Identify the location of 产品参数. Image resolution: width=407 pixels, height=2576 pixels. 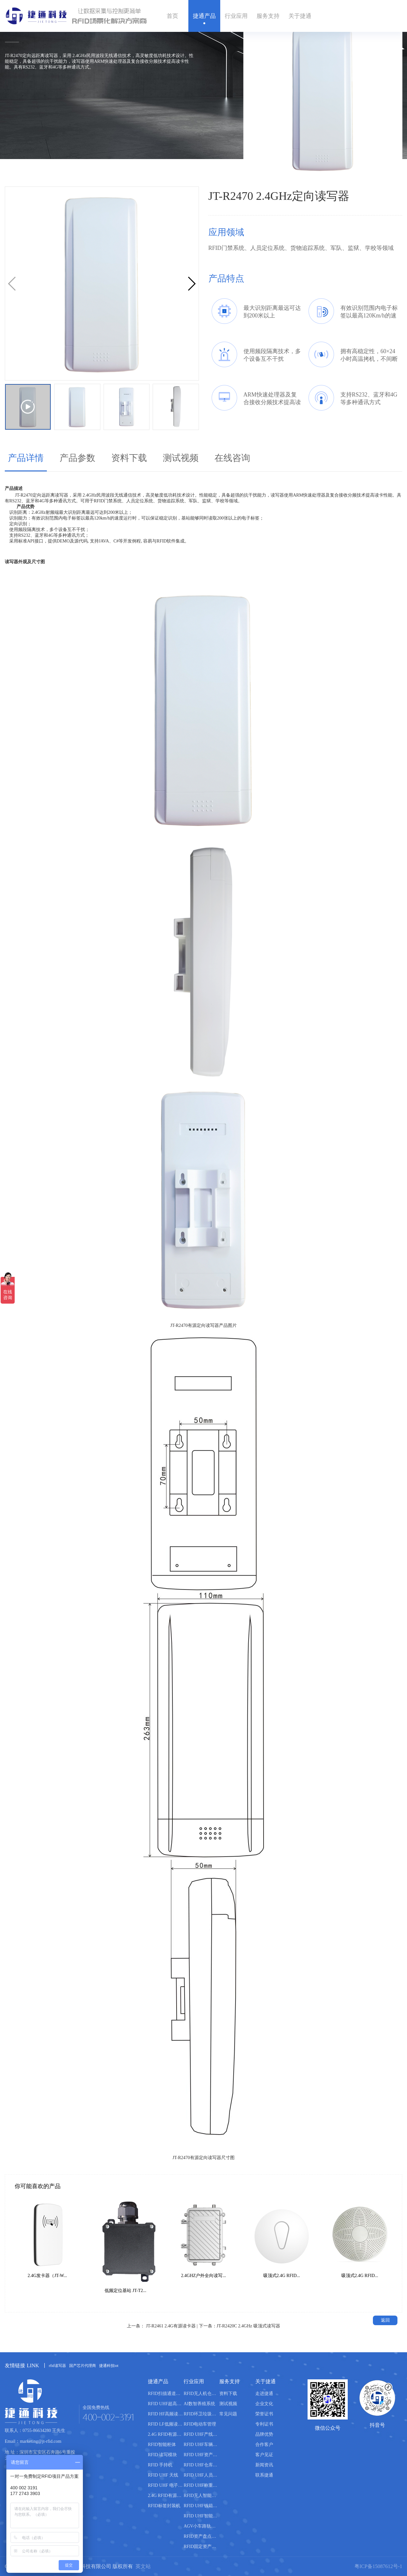
(77, 458).